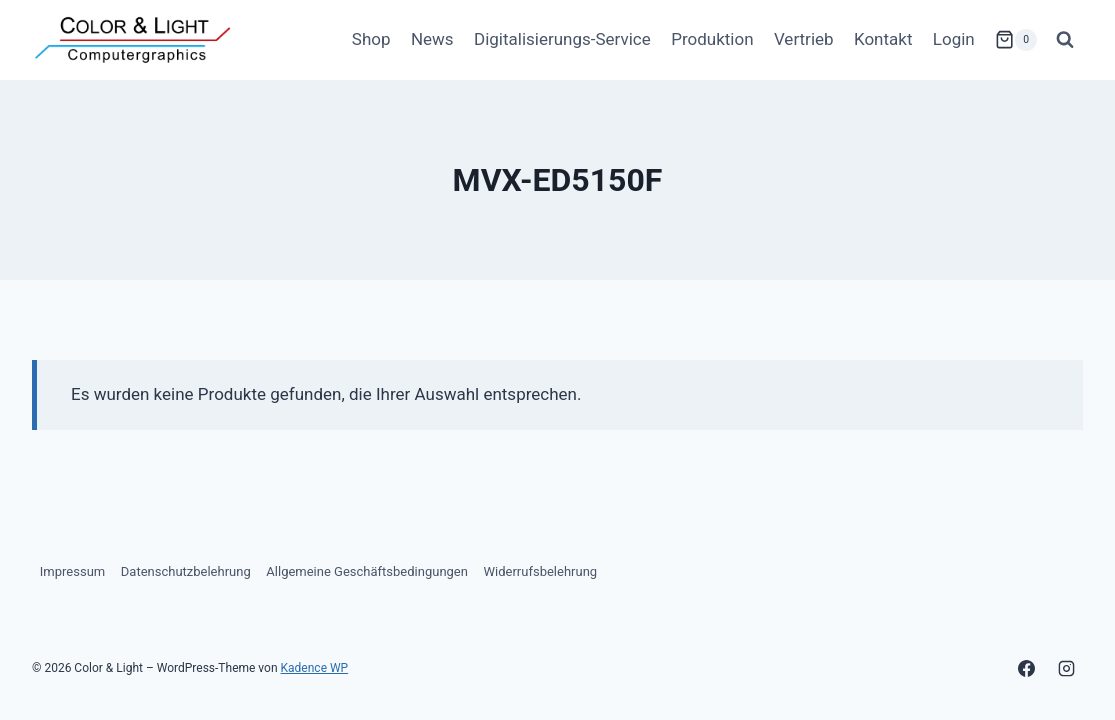 The image size is (1115, 720). I want to click on Kontakt, so click(883, 39).